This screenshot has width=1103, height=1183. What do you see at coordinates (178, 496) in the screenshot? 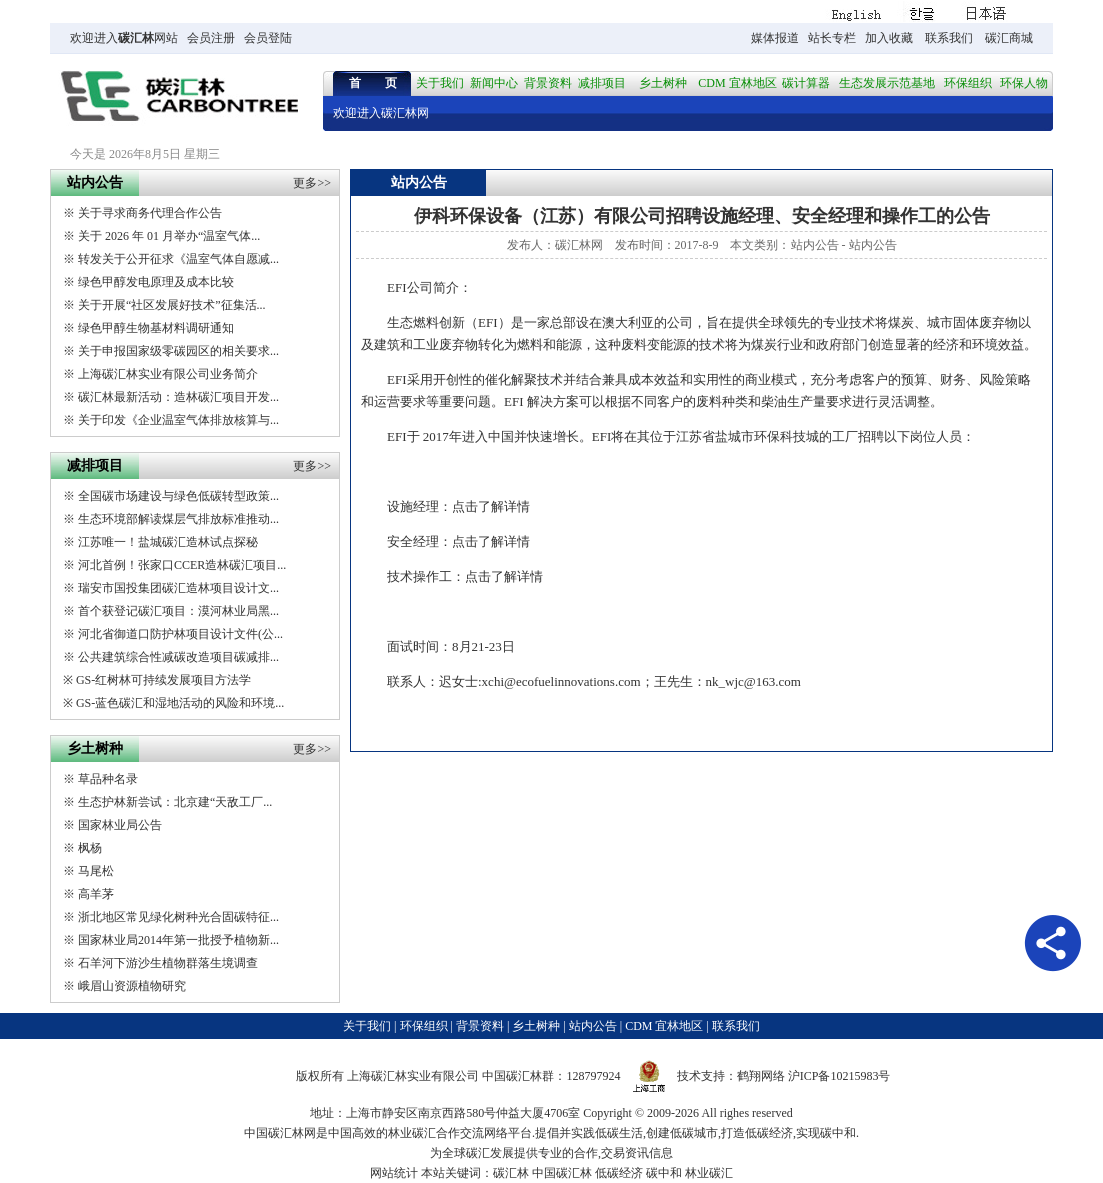
I see `全国碳市场建设与绿色低碳转型政策...` at bounding box center [178, 496].